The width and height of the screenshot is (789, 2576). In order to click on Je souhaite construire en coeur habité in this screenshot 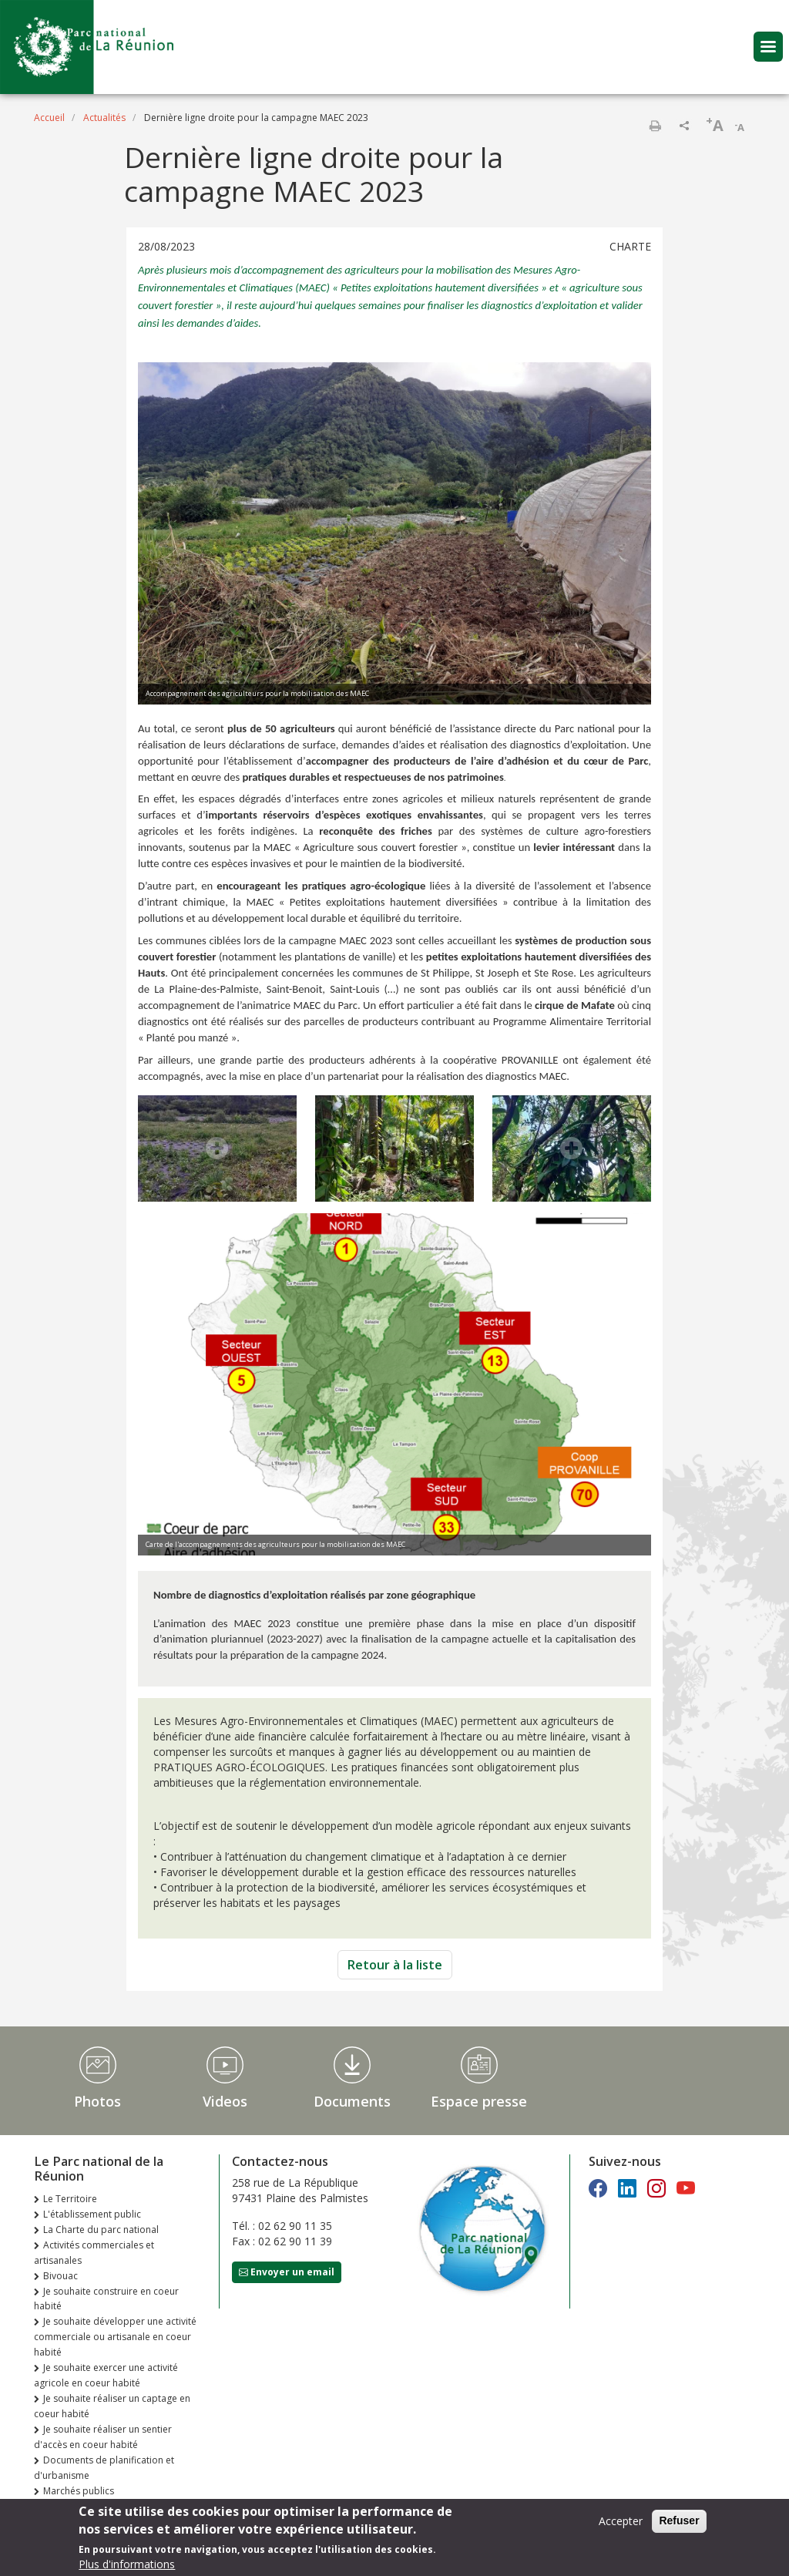, I will do `click(106, 2299)`.